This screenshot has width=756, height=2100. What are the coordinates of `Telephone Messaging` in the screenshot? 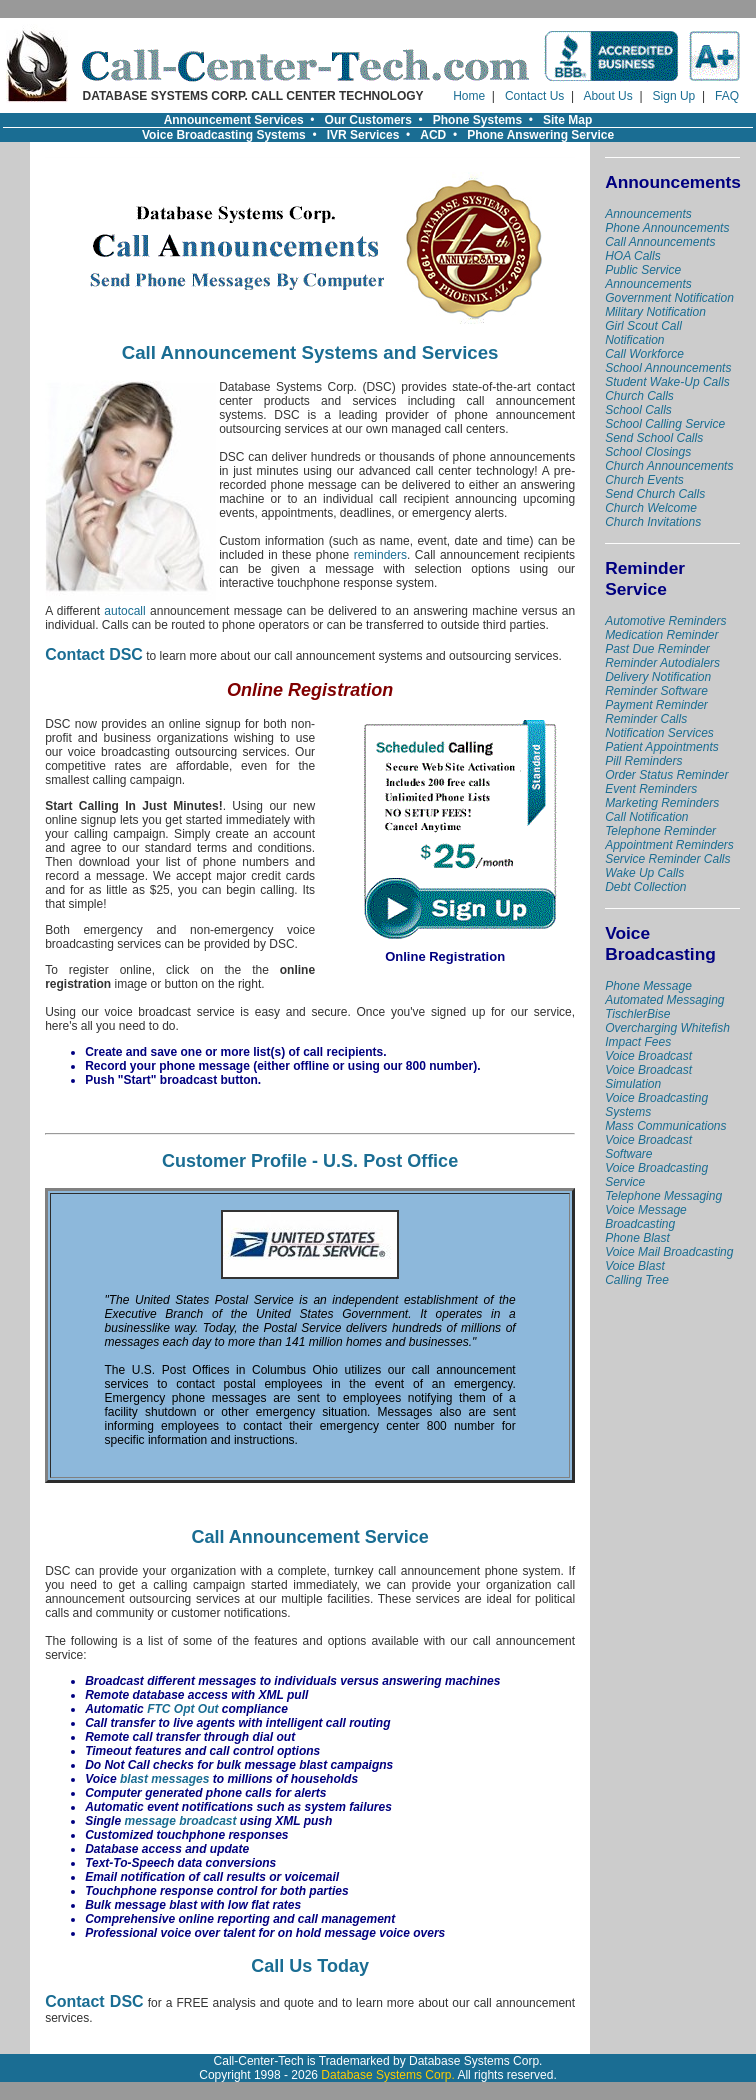 It's located at (663, 1196).